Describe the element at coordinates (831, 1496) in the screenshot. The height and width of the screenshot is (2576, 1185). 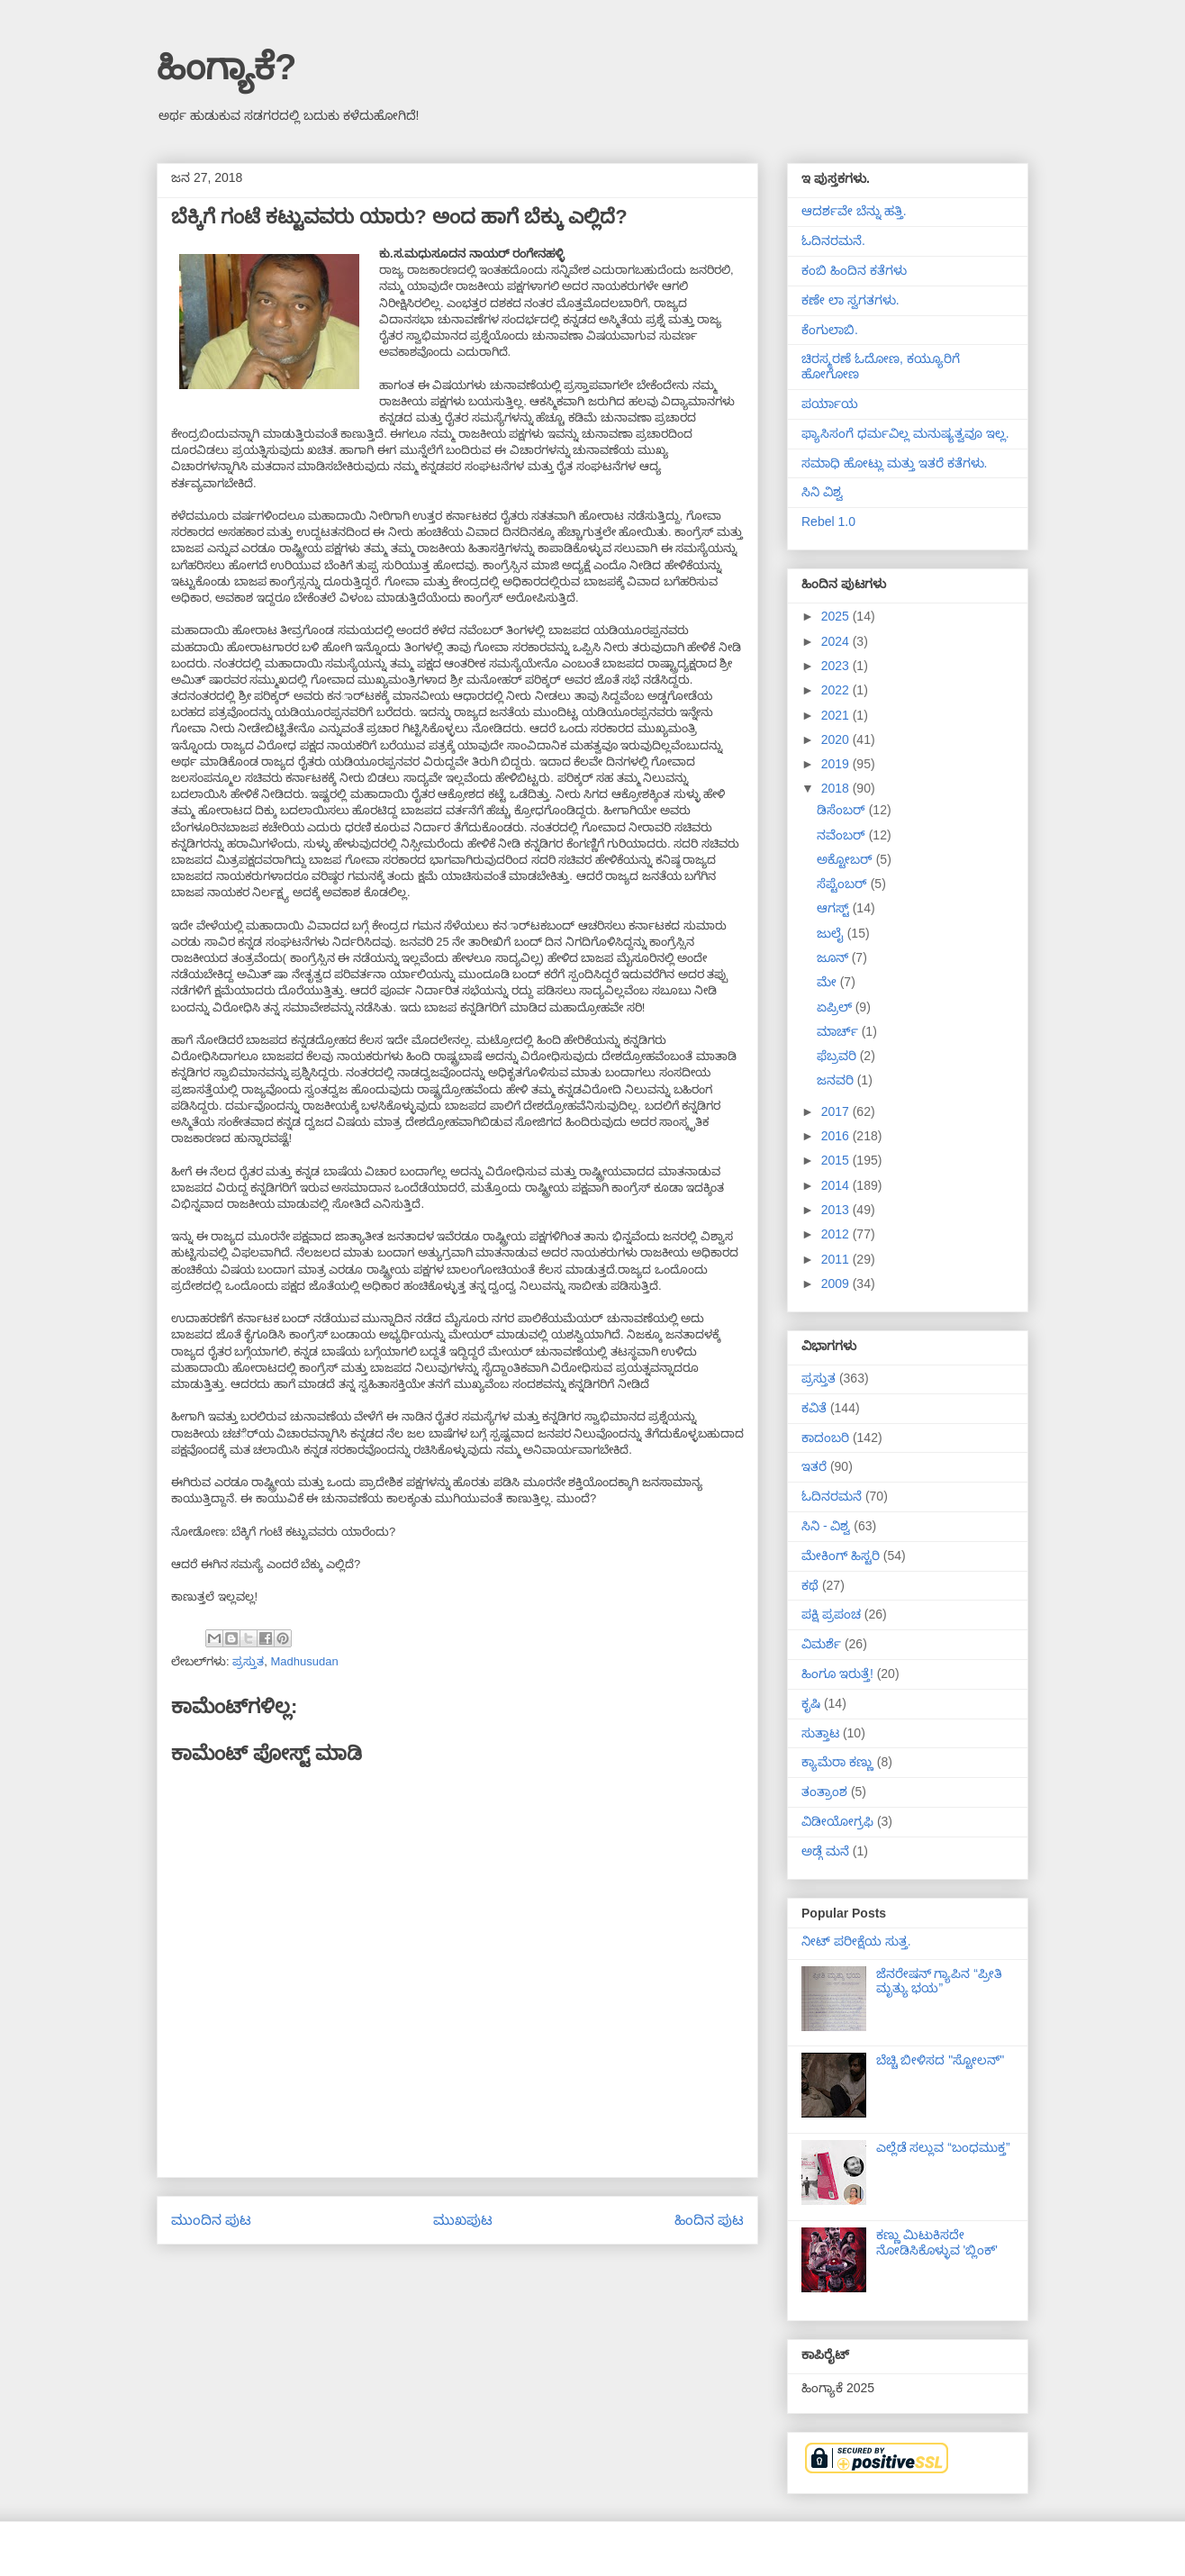
I see `ಓದಿನರಮನೆ` at that location.